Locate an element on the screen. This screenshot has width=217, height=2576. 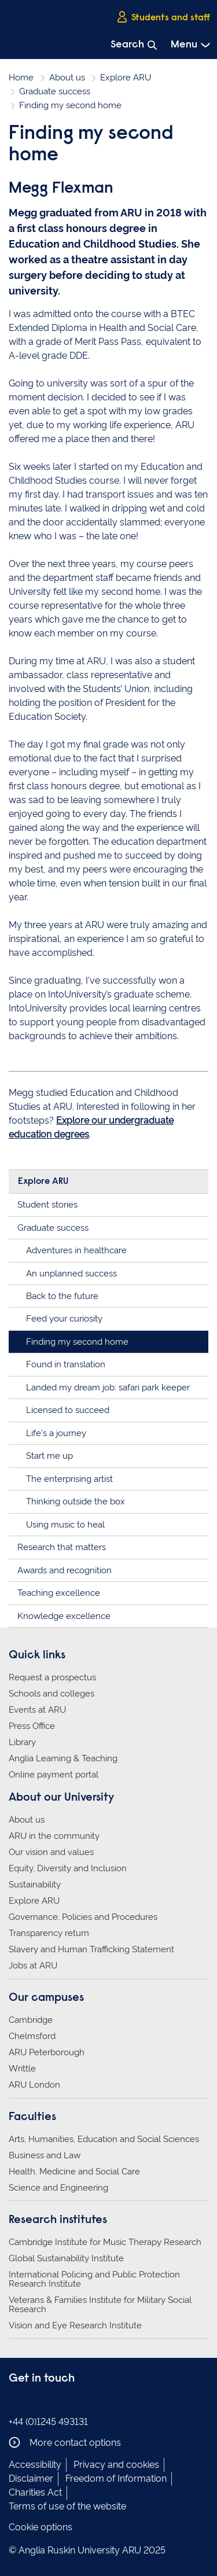
Library is located at coordinates (22, 1742).